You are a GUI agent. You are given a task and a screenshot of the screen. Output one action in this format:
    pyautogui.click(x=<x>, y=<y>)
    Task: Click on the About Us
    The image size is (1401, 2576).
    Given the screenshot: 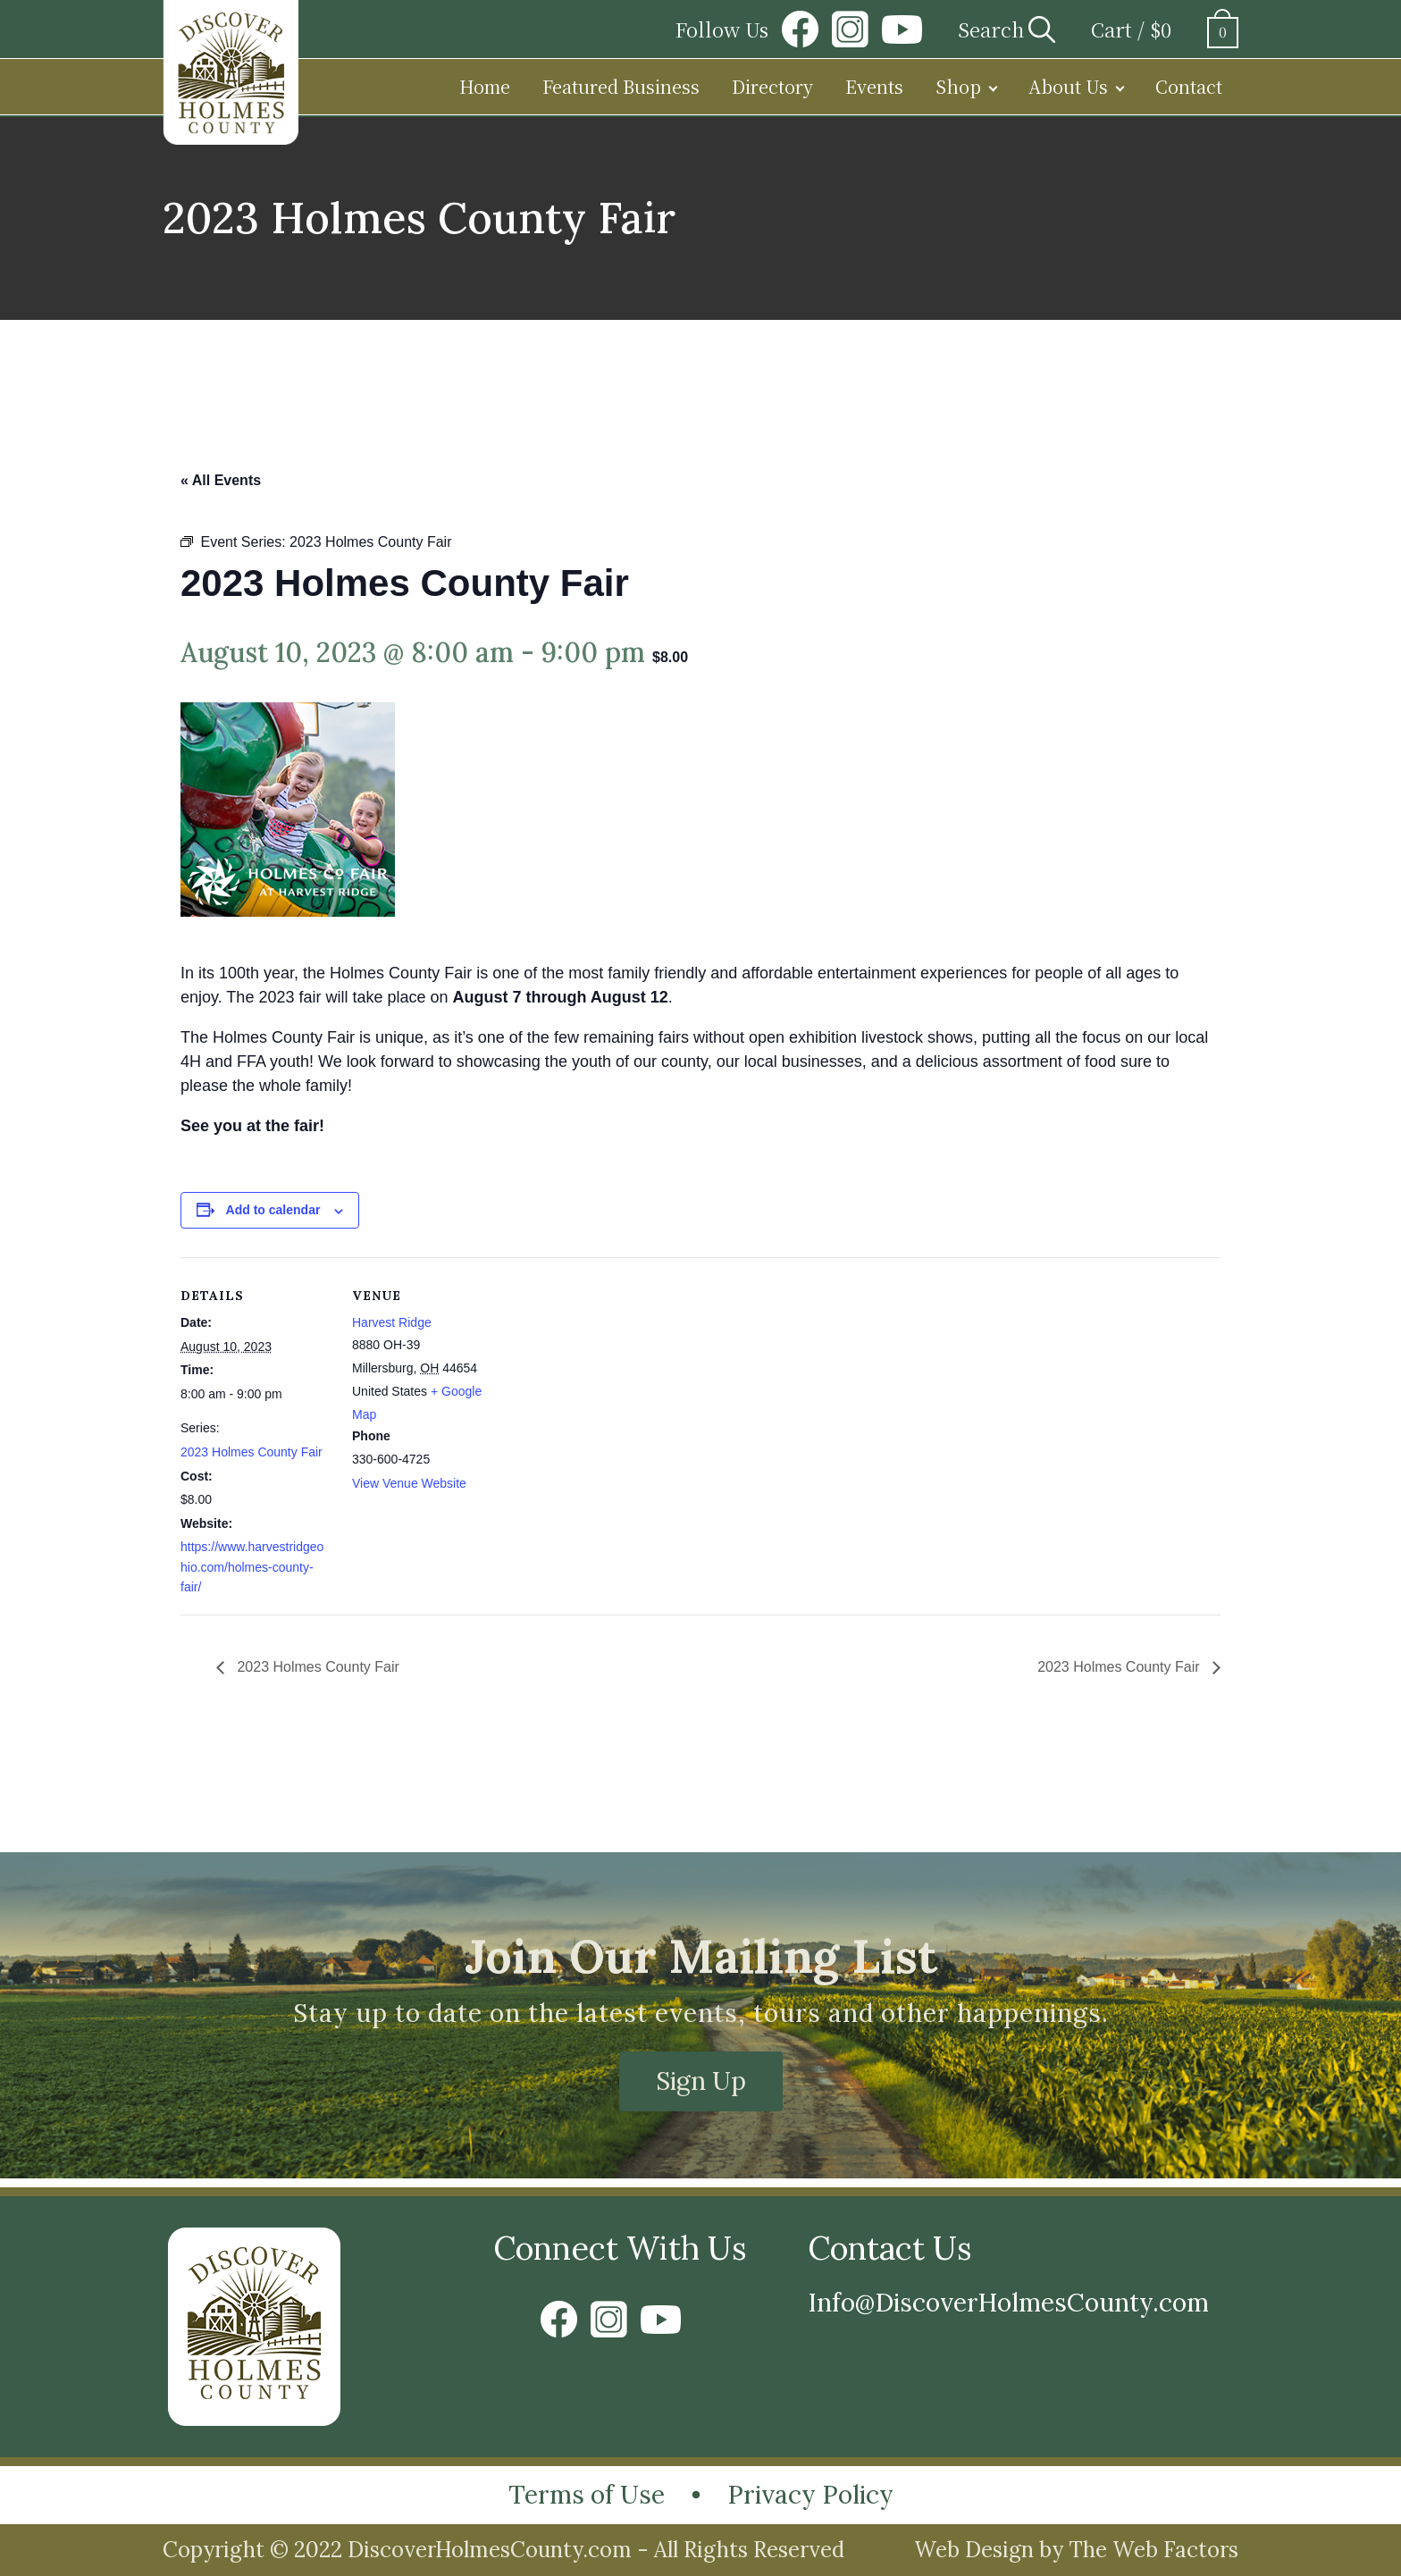 What is the action you would take?
    pyautogui.click(x=1068, y=86)
    